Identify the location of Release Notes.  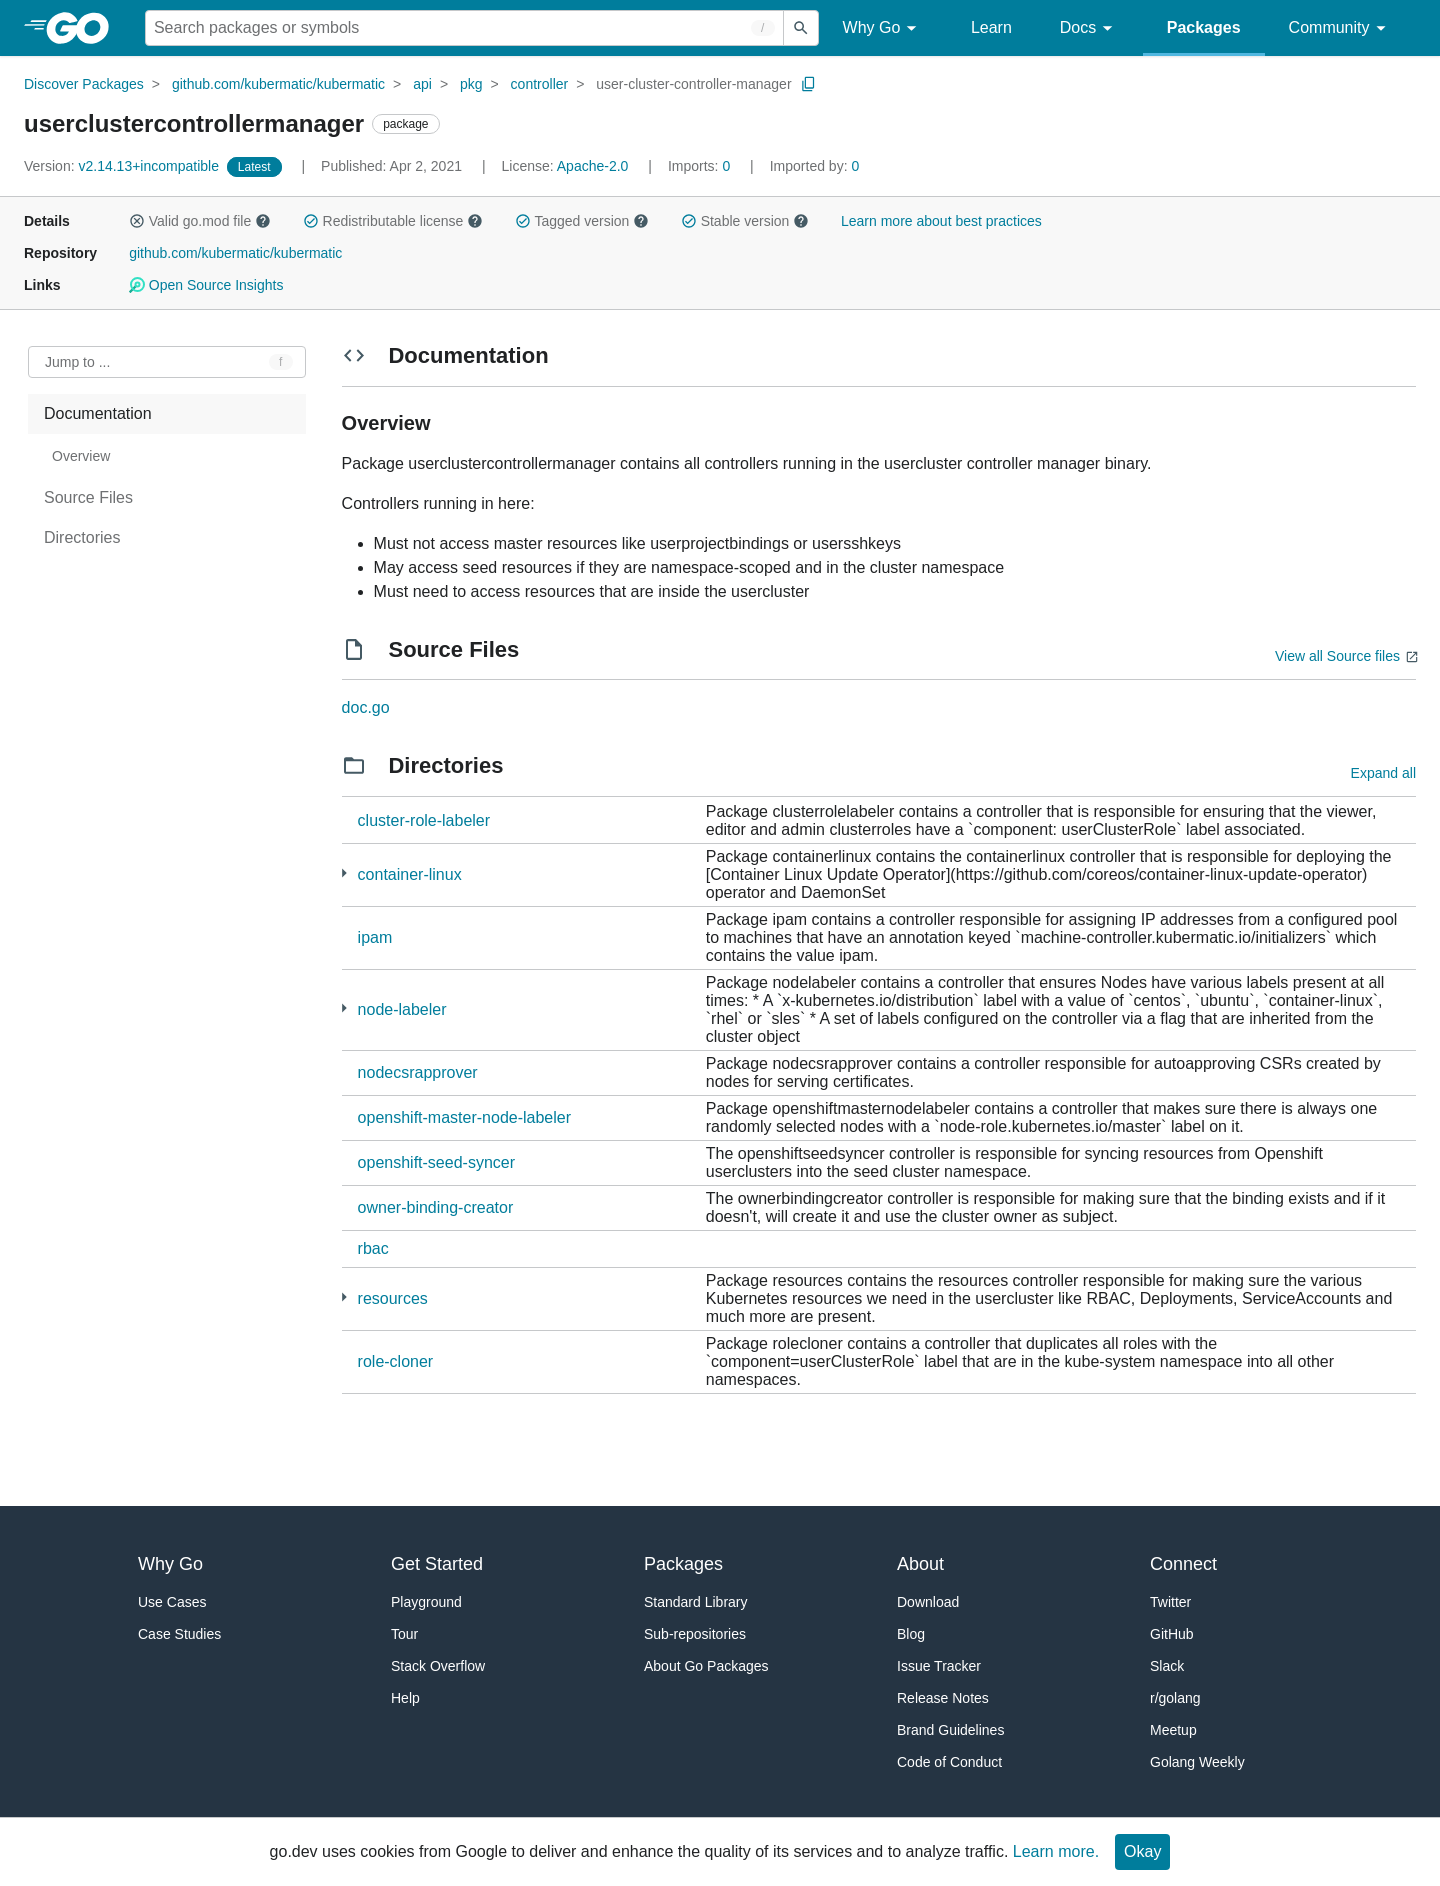
(943, 1698).